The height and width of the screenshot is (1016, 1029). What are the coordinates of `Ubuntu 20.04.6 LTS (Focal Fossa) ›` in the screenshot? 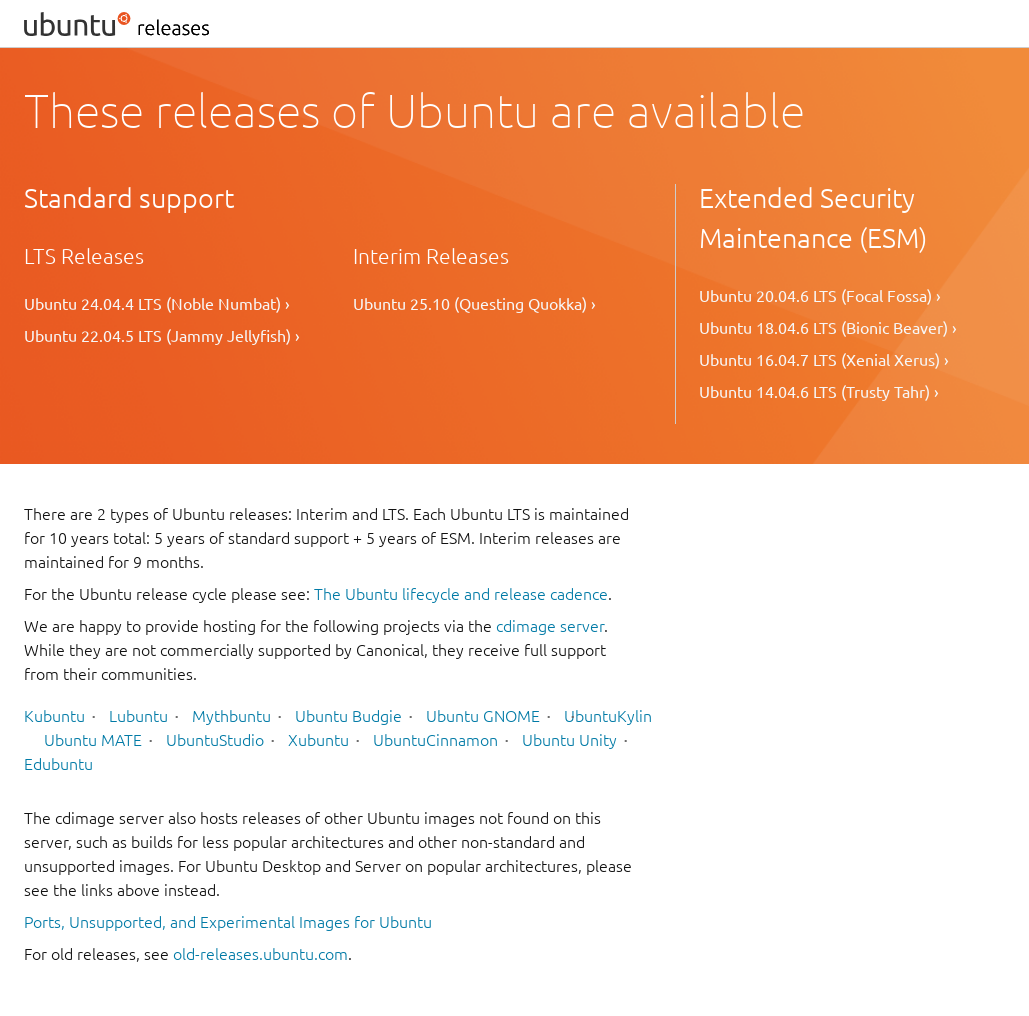 It's located at (820, 296).